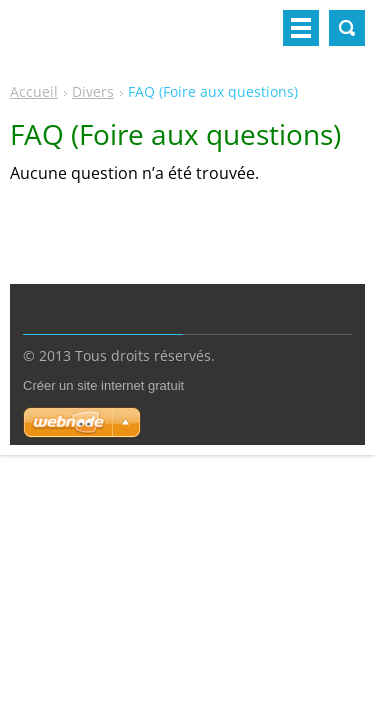 The height and width of the screenshot is (720, 375). What do you see at coordinates (301, 28) in the screenshot?
I see `Menu` at bounding box center [301, 28].